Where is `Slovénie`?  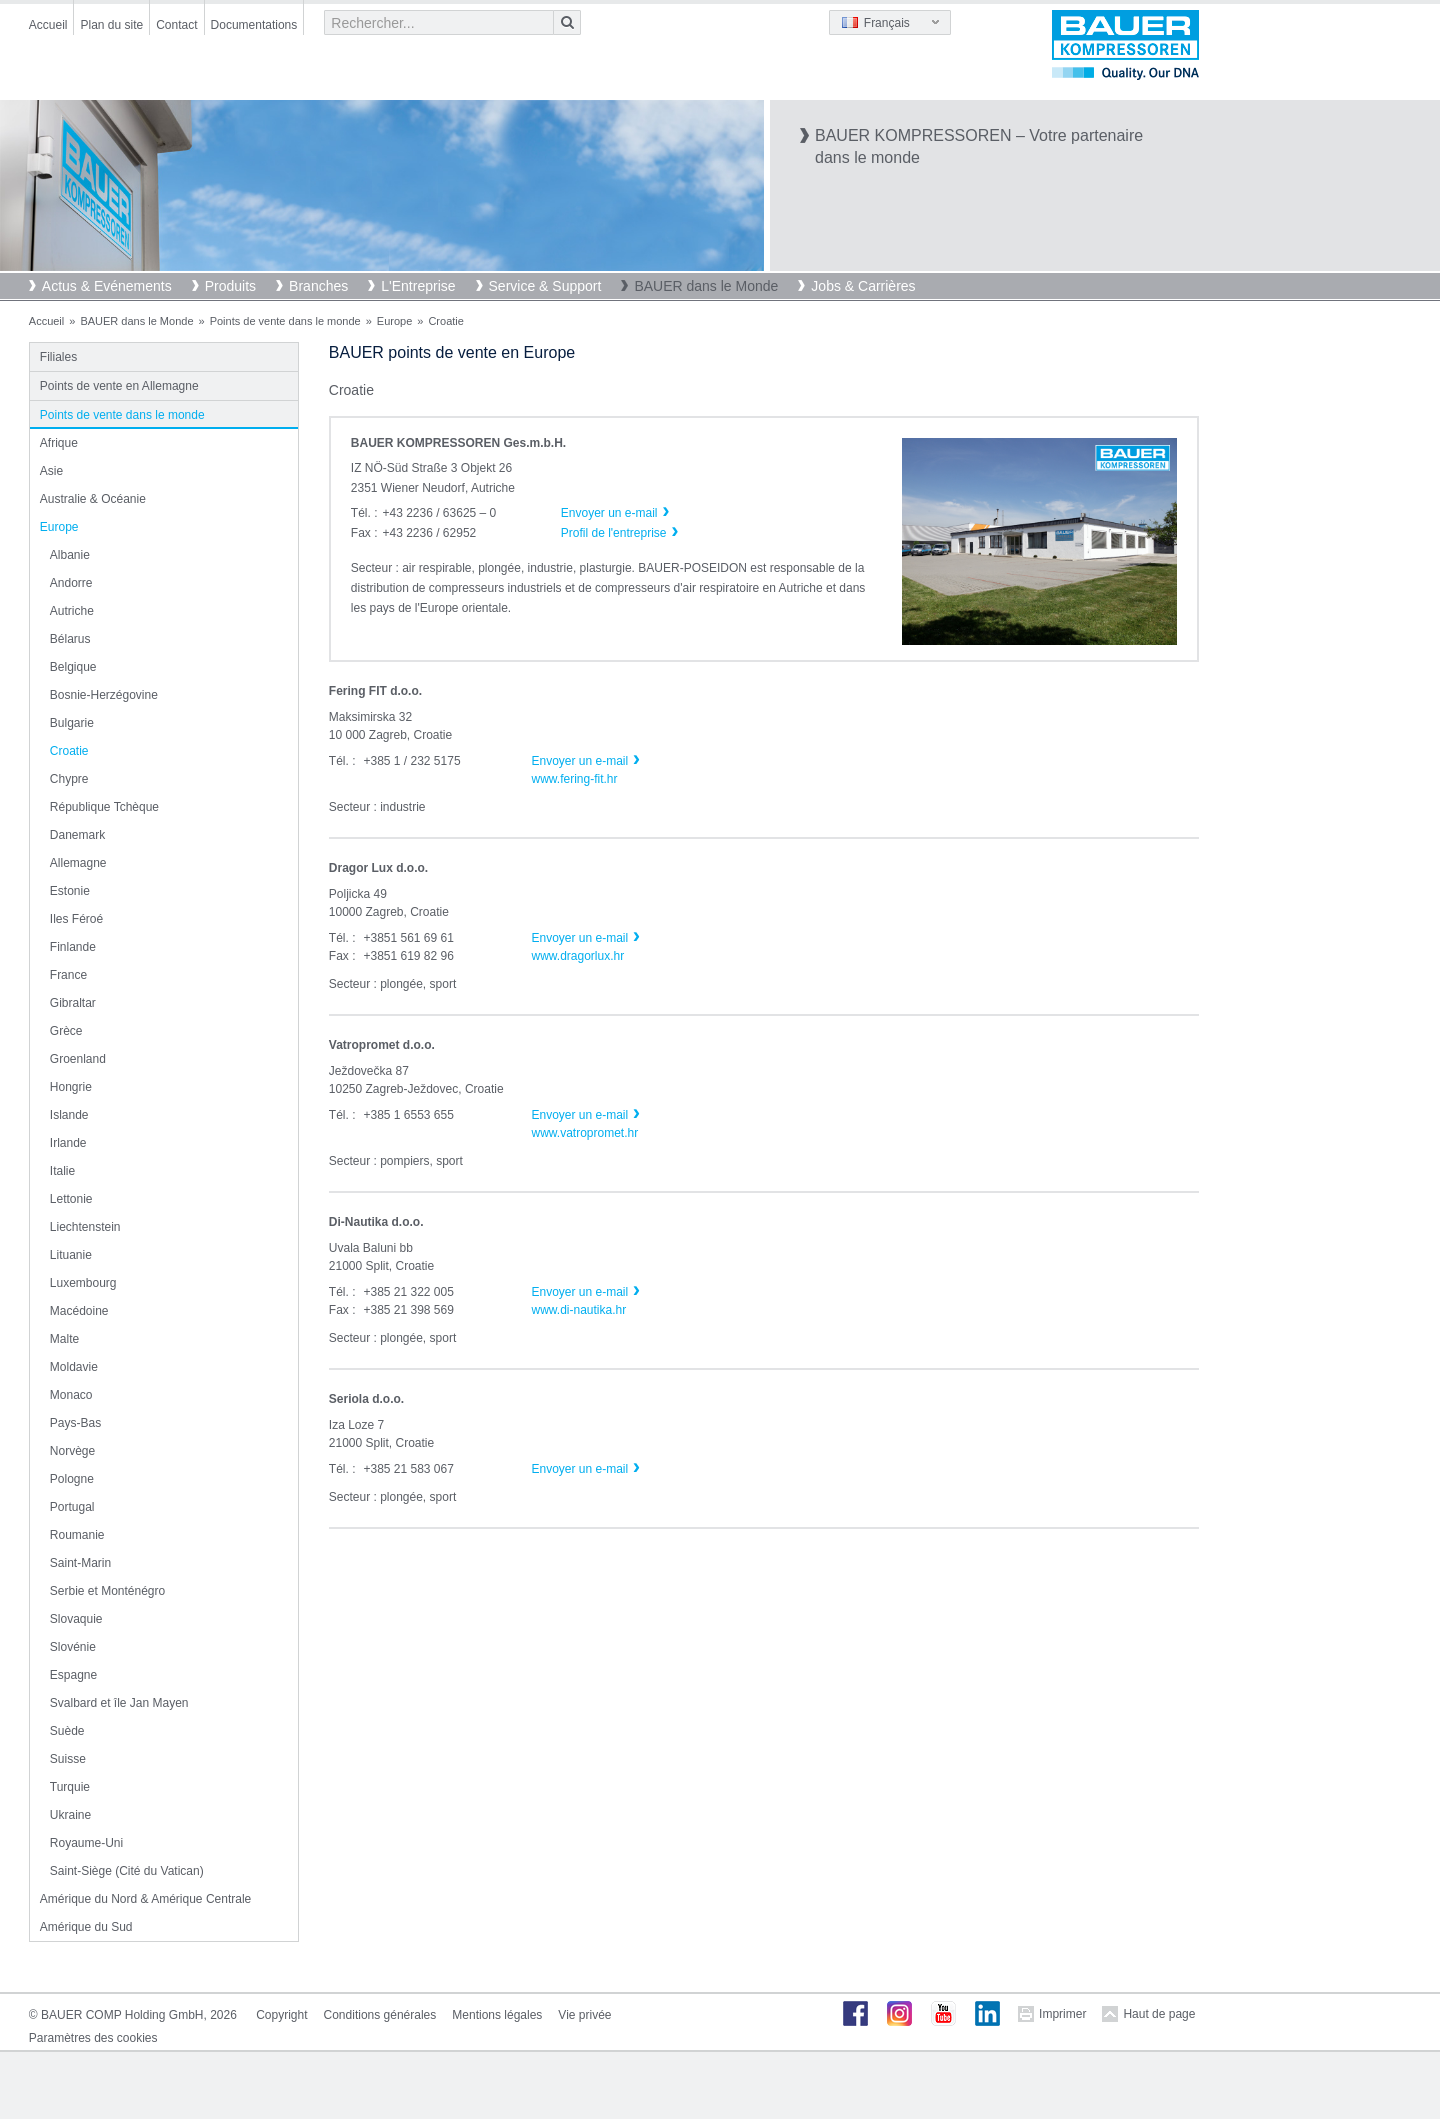 Slovénie is located at coordinates (73, 1647).